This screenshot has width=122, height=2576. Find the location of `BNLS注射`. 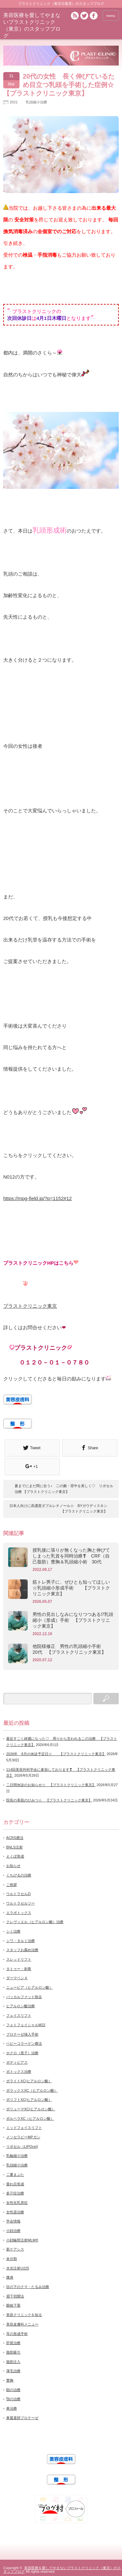

BNLS注射 is located at coordinates (14, 1847).